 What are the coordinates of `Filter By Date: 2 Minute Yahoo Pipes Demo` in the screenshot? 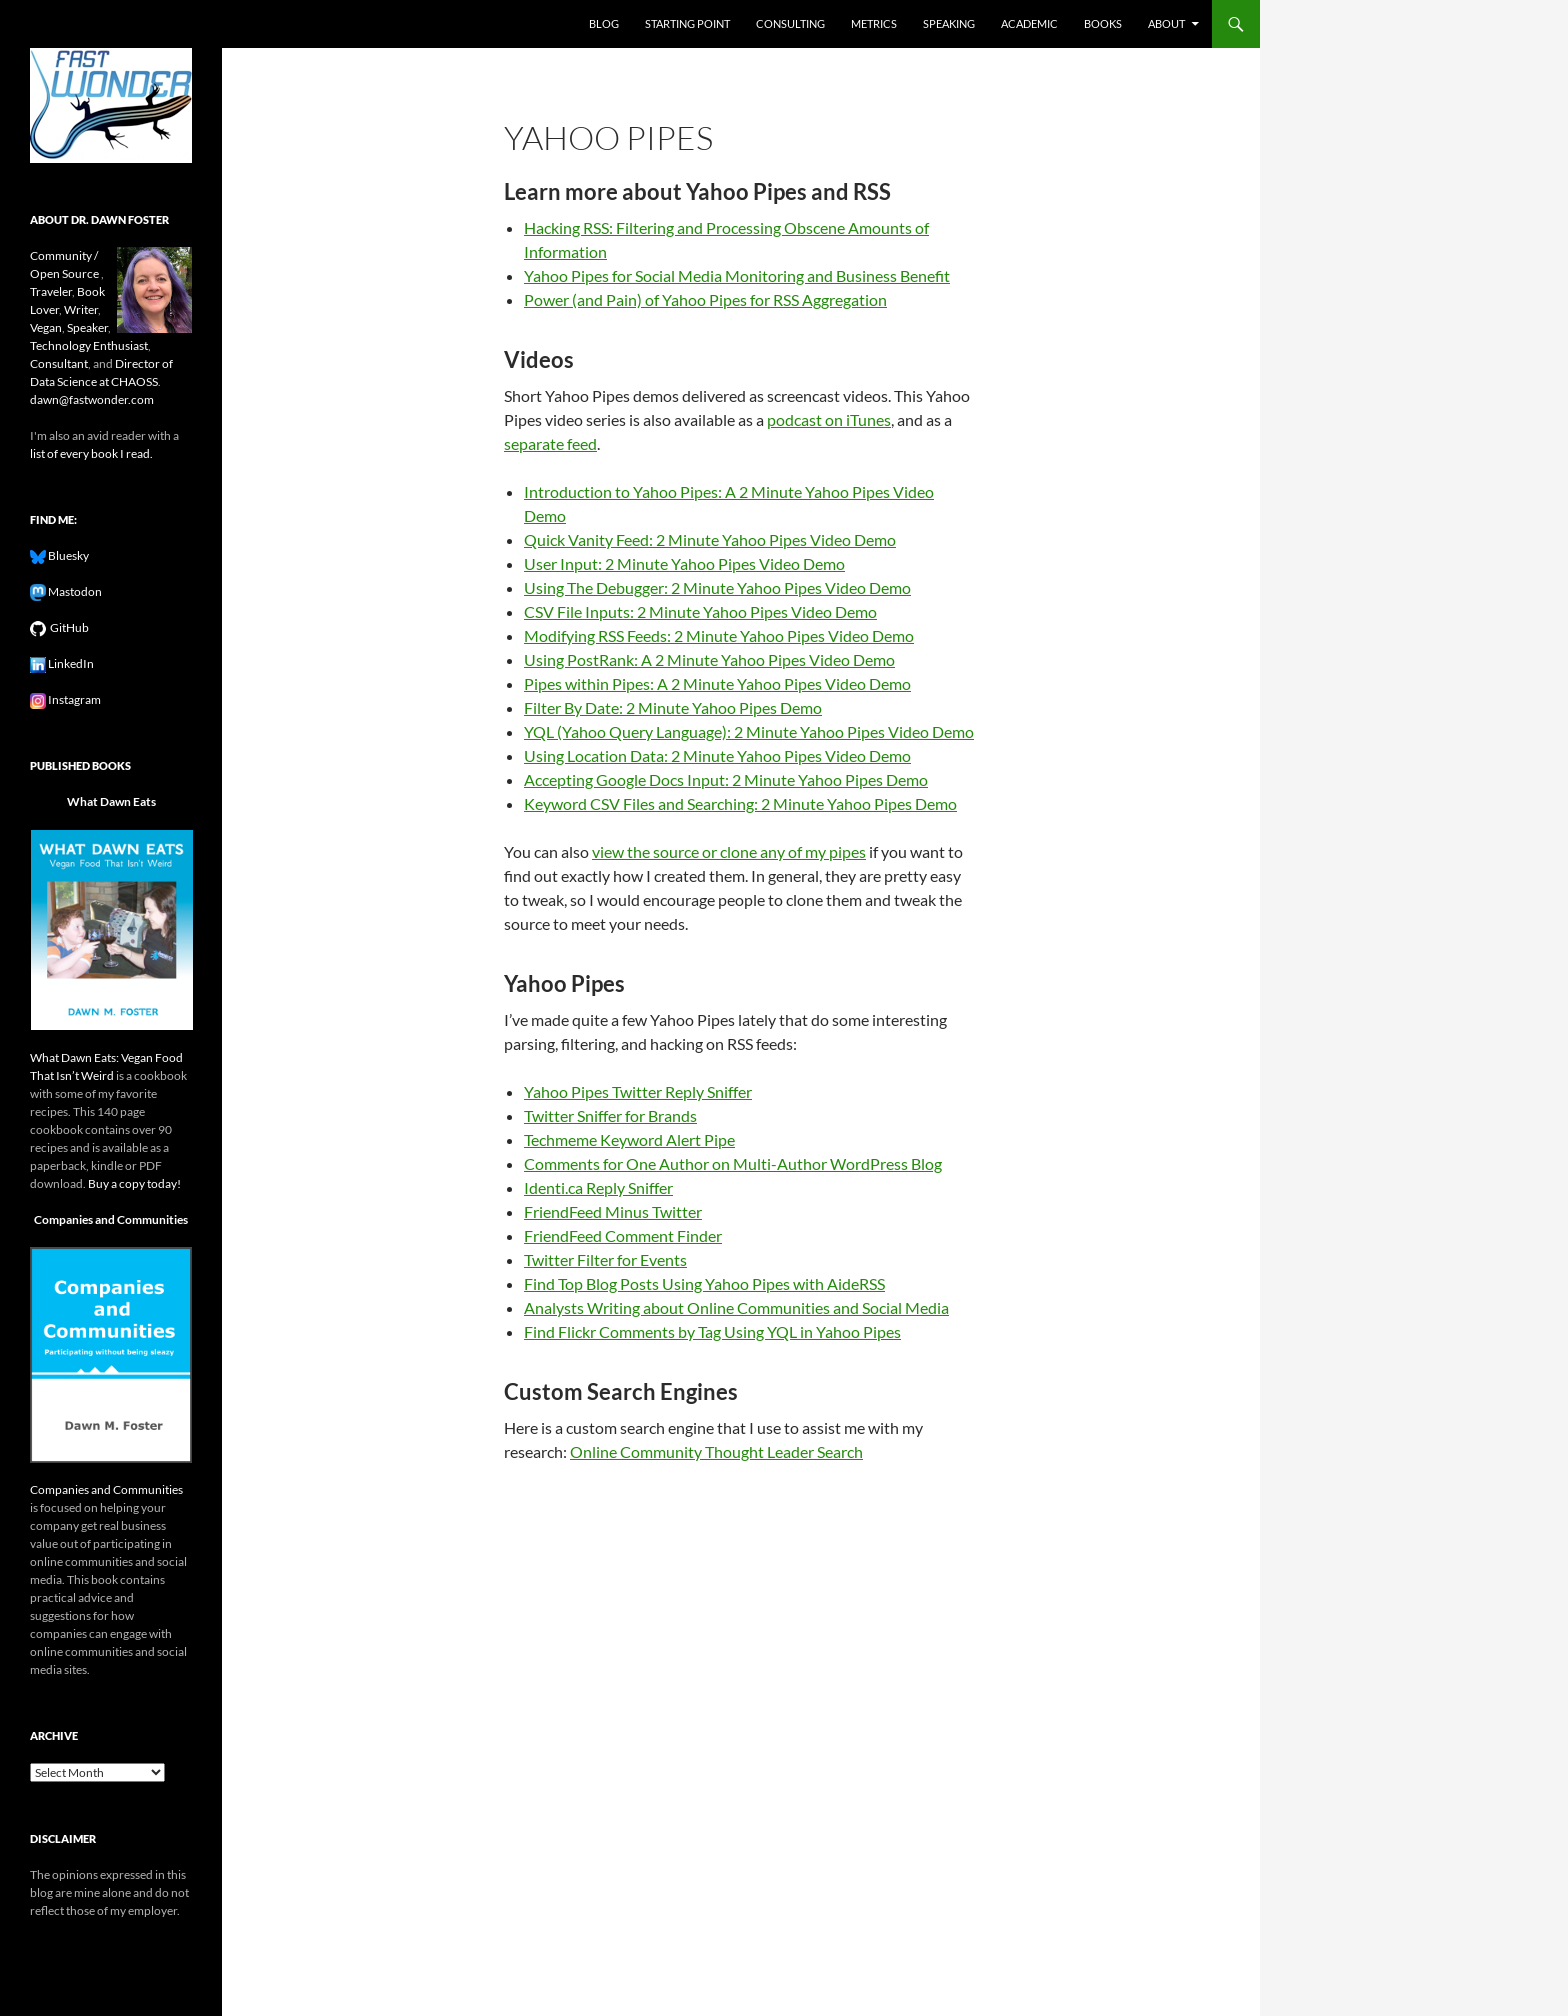 It's located at (673, 707).